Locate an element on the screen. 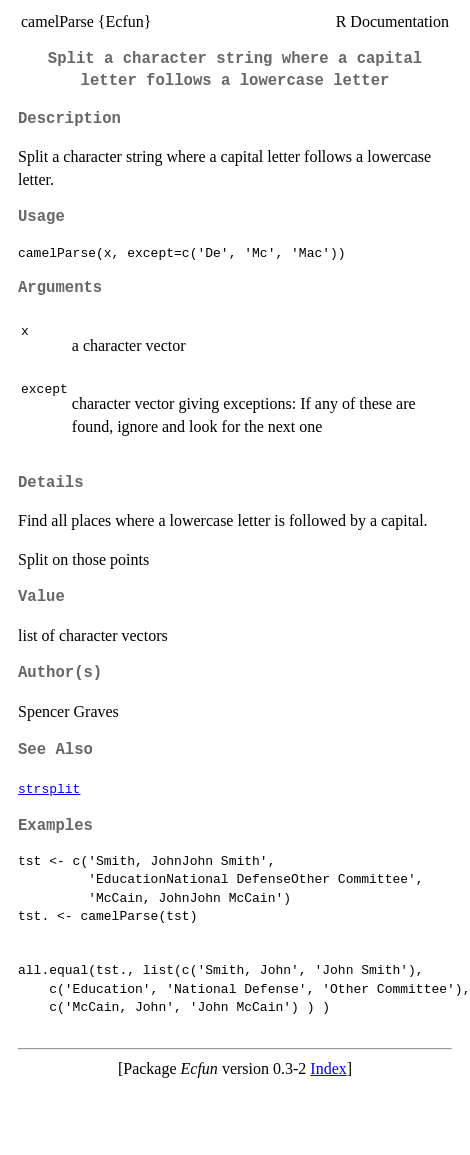 The width and height of the screenshot is (470, 1155). Index is located at coordinates (328, 1068).